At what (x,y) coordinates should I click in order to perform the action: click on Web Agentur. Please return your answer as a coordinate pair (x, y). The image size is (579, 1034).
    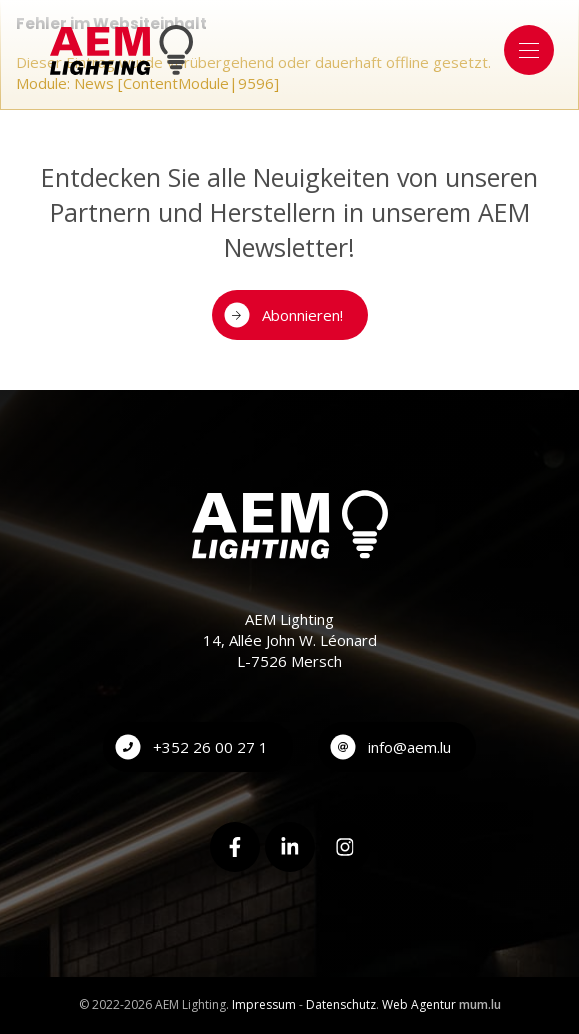
    Looking at the image, I should click on (419, 1004).